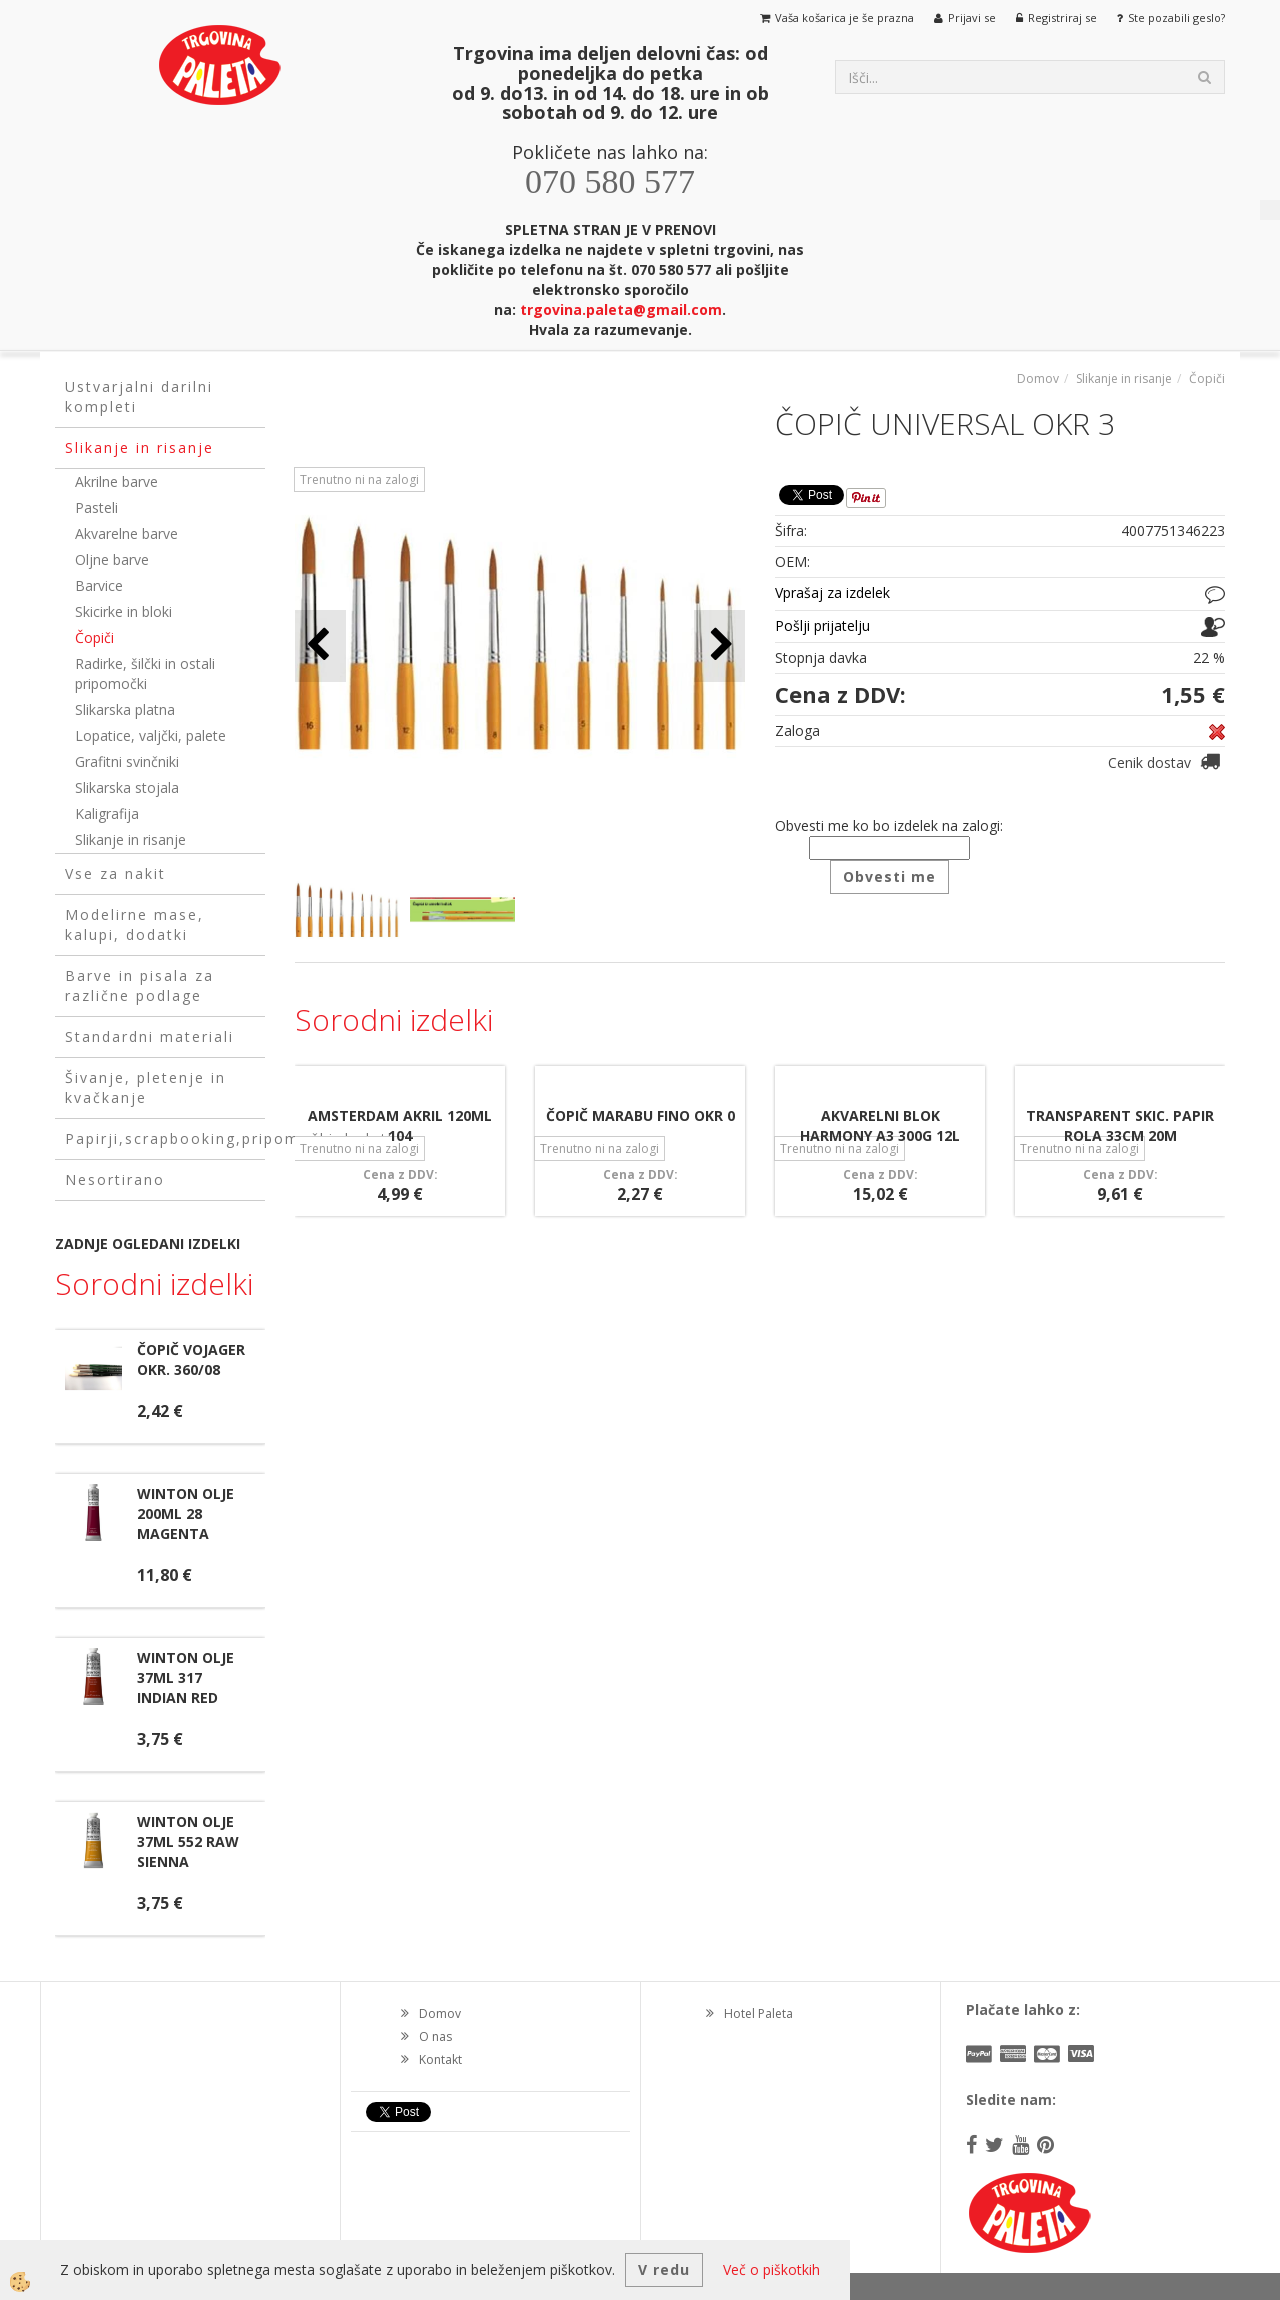 The height and width of the screenshot is (2300, 1280). Describe the element at coordinates (400, 1125) in the screenshot. I see `AMSTERDAM AKRIL 120ML 104` at that location.